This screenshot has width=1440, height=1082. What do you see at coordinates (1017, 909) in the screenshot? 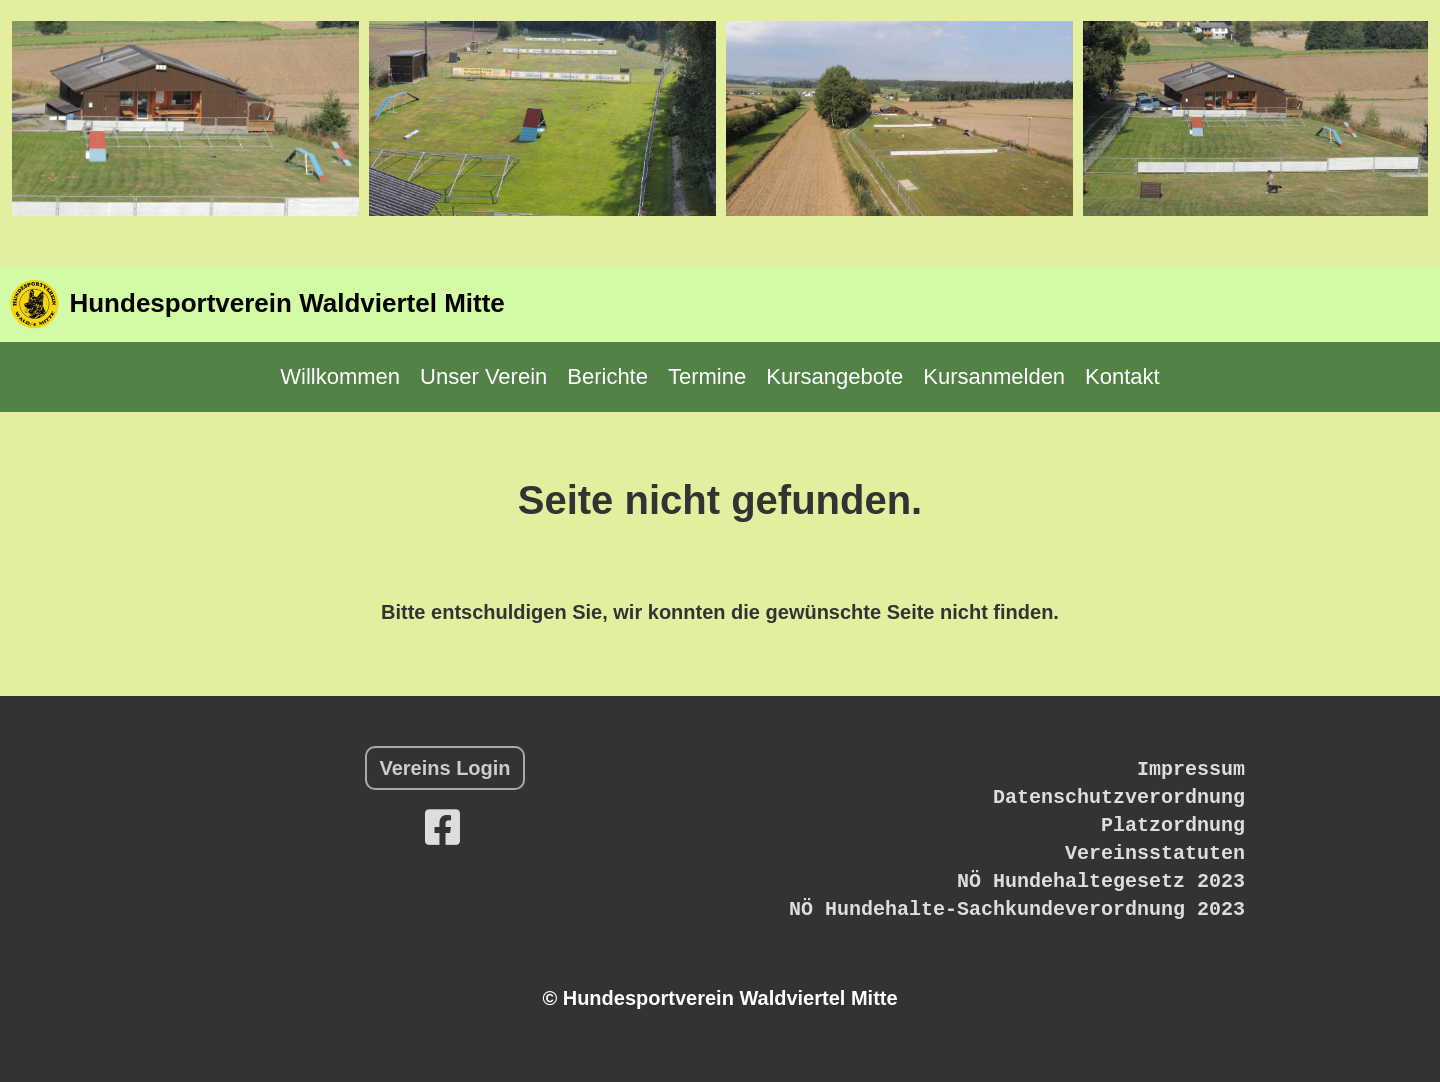
I see `NÖ Hundehalte-Sachkundeverordnung 2023` at bounding box center [1017, 909].